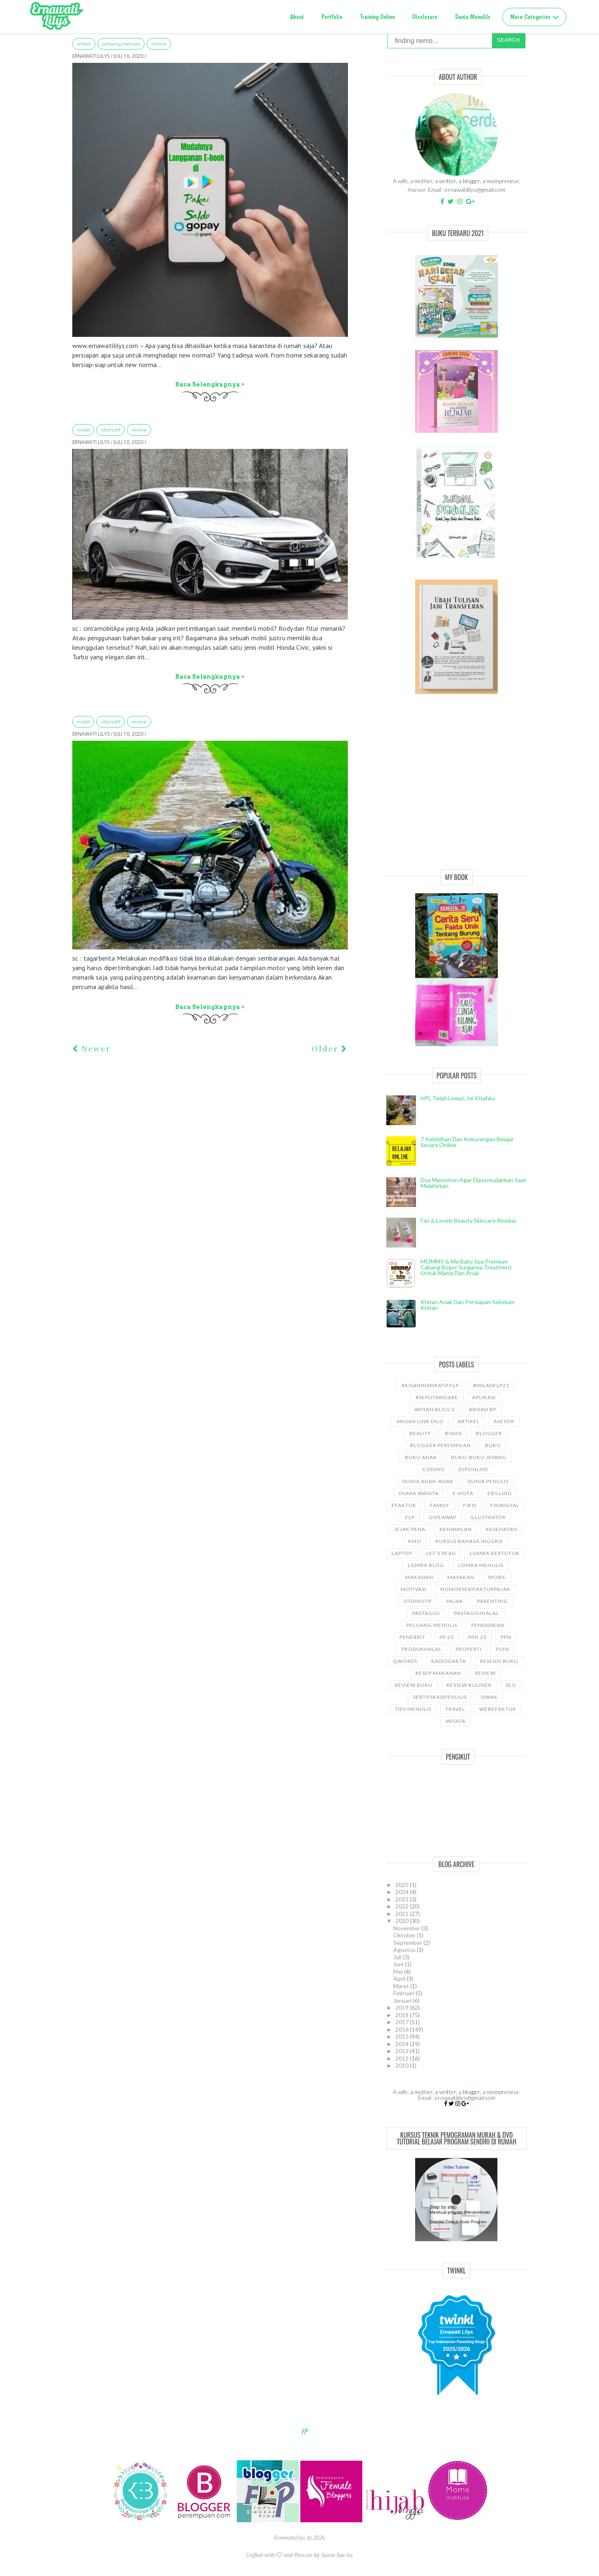  Describe the element at coordinates (489, 1433) in the screenshot. I see `Blogger` at that location.